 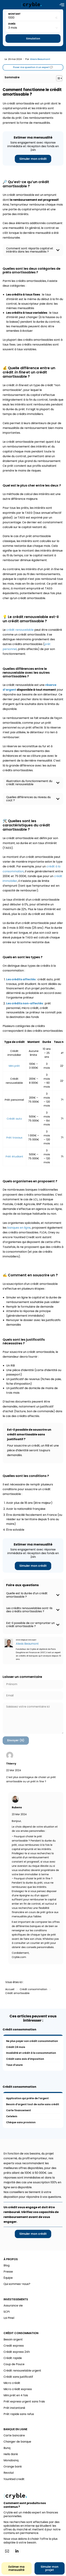 What do you see at coordinates (17, 2284) in the screenshot?
I see `Qui sommes-nous?` at bounding box center [17, 2284].